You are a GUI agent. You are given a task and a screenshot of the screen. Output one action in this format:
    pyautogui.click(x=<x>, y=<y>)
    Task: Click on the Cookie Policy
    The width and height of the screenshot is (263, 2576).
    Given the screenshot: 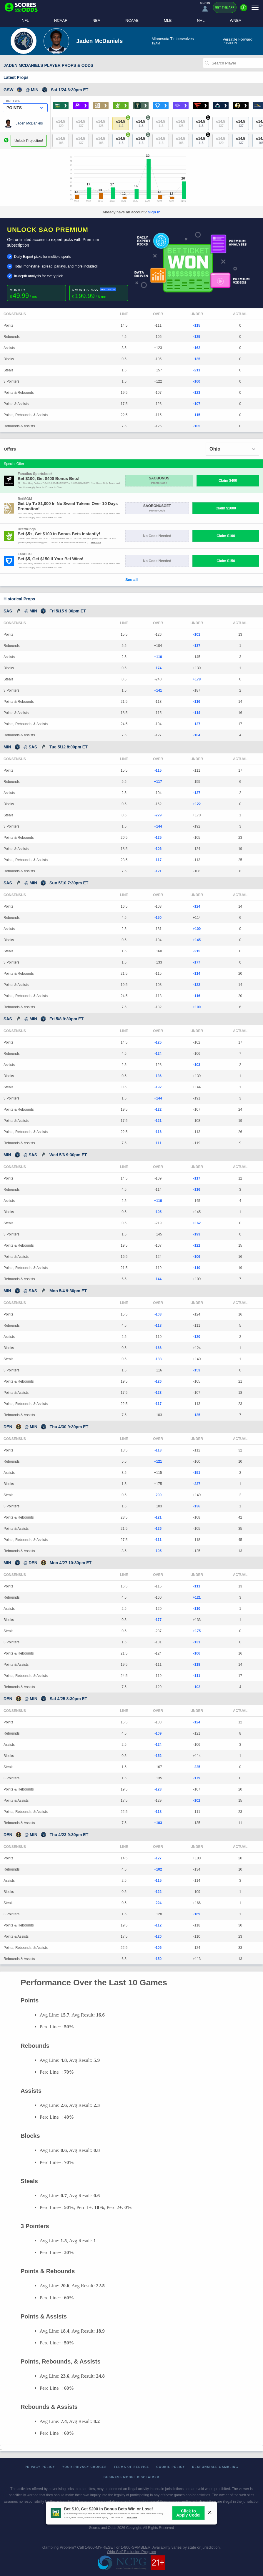 What is the action you would take?
    pyautogui.click(x=170, y=2467)
    